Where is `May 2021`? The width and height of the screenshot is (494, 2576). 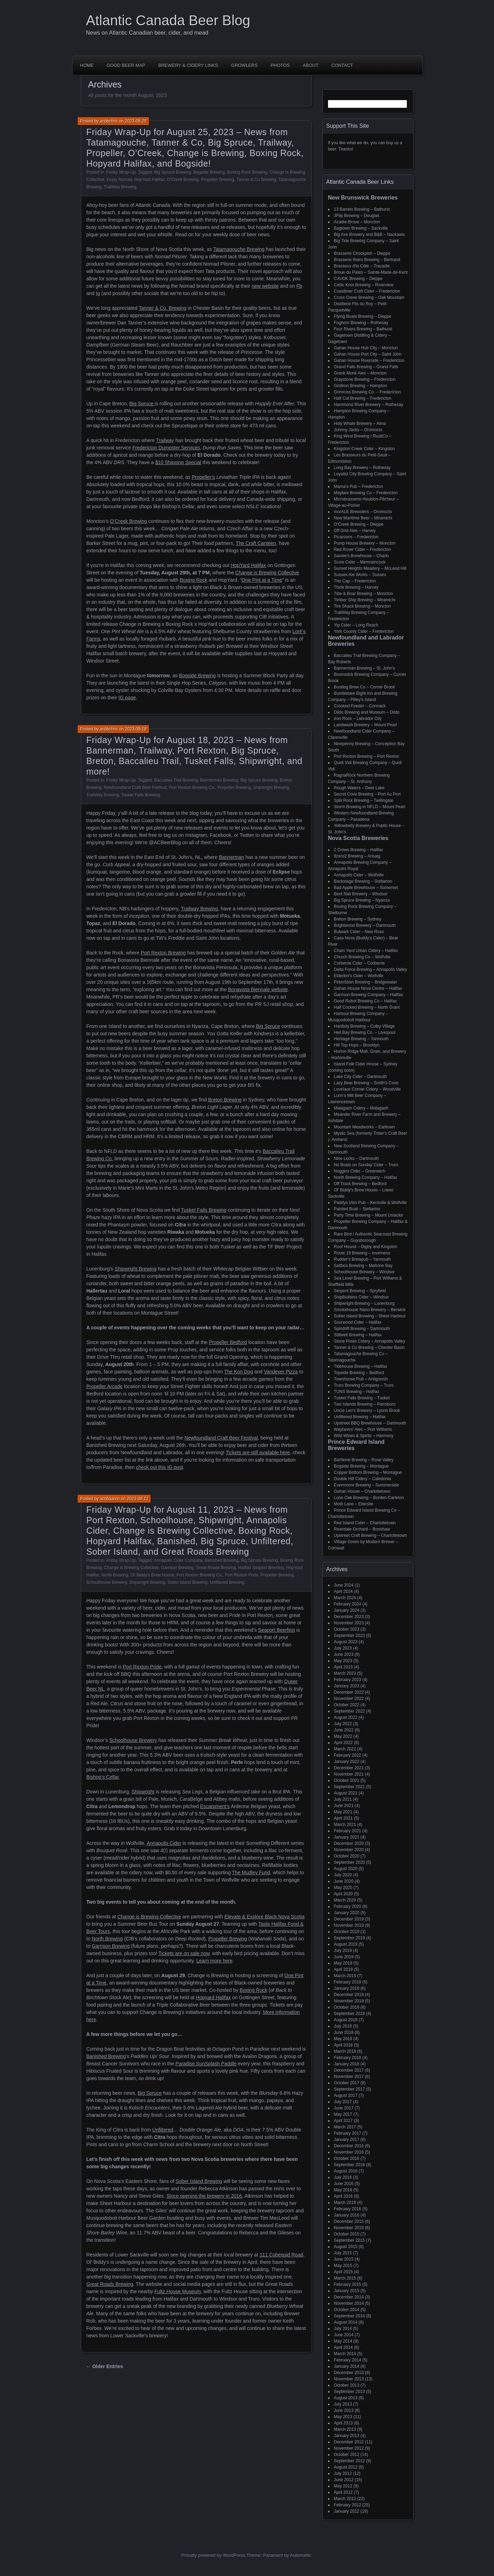
May 2021 is located at coordinates (343, 1811).